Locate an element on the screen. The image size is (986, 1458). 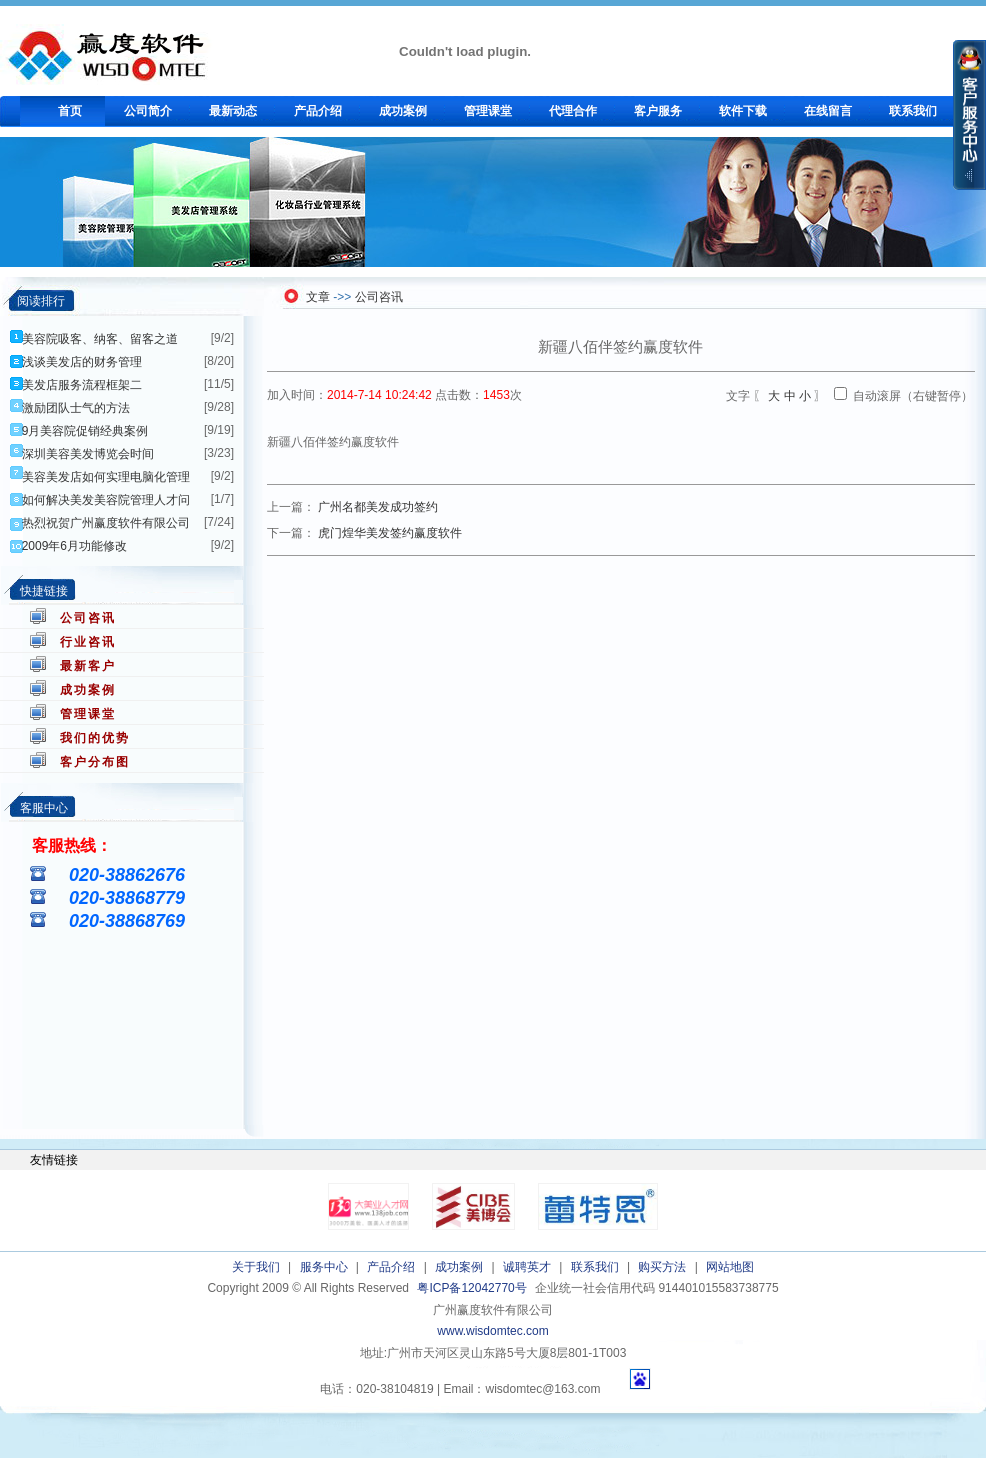
软件下载 is located at coordinates (743, 111).